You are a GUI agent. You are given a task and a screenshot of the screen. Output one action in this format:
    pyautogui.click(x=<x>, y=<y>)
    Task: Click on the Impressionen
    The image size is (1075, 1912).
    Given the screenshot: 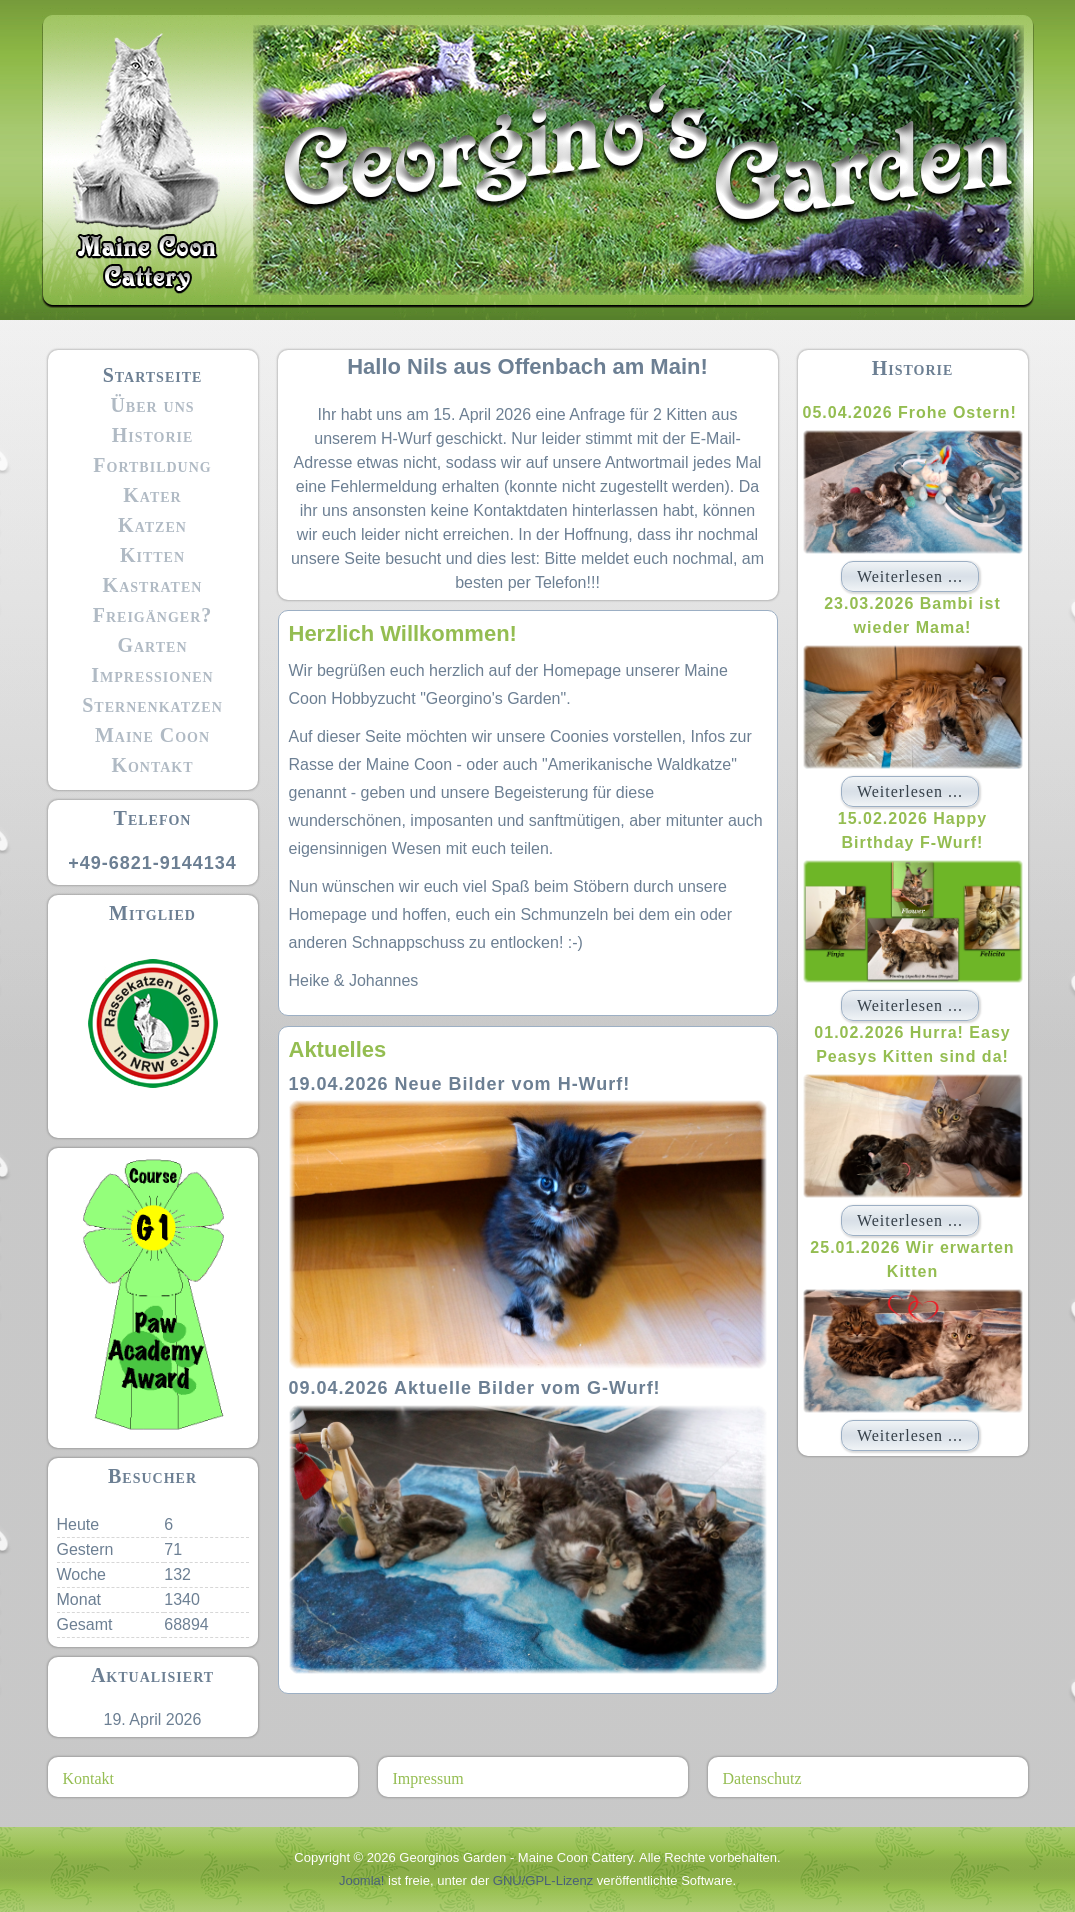 What is the action you would take?
    pyautogui.click(x=152, y=675)
    